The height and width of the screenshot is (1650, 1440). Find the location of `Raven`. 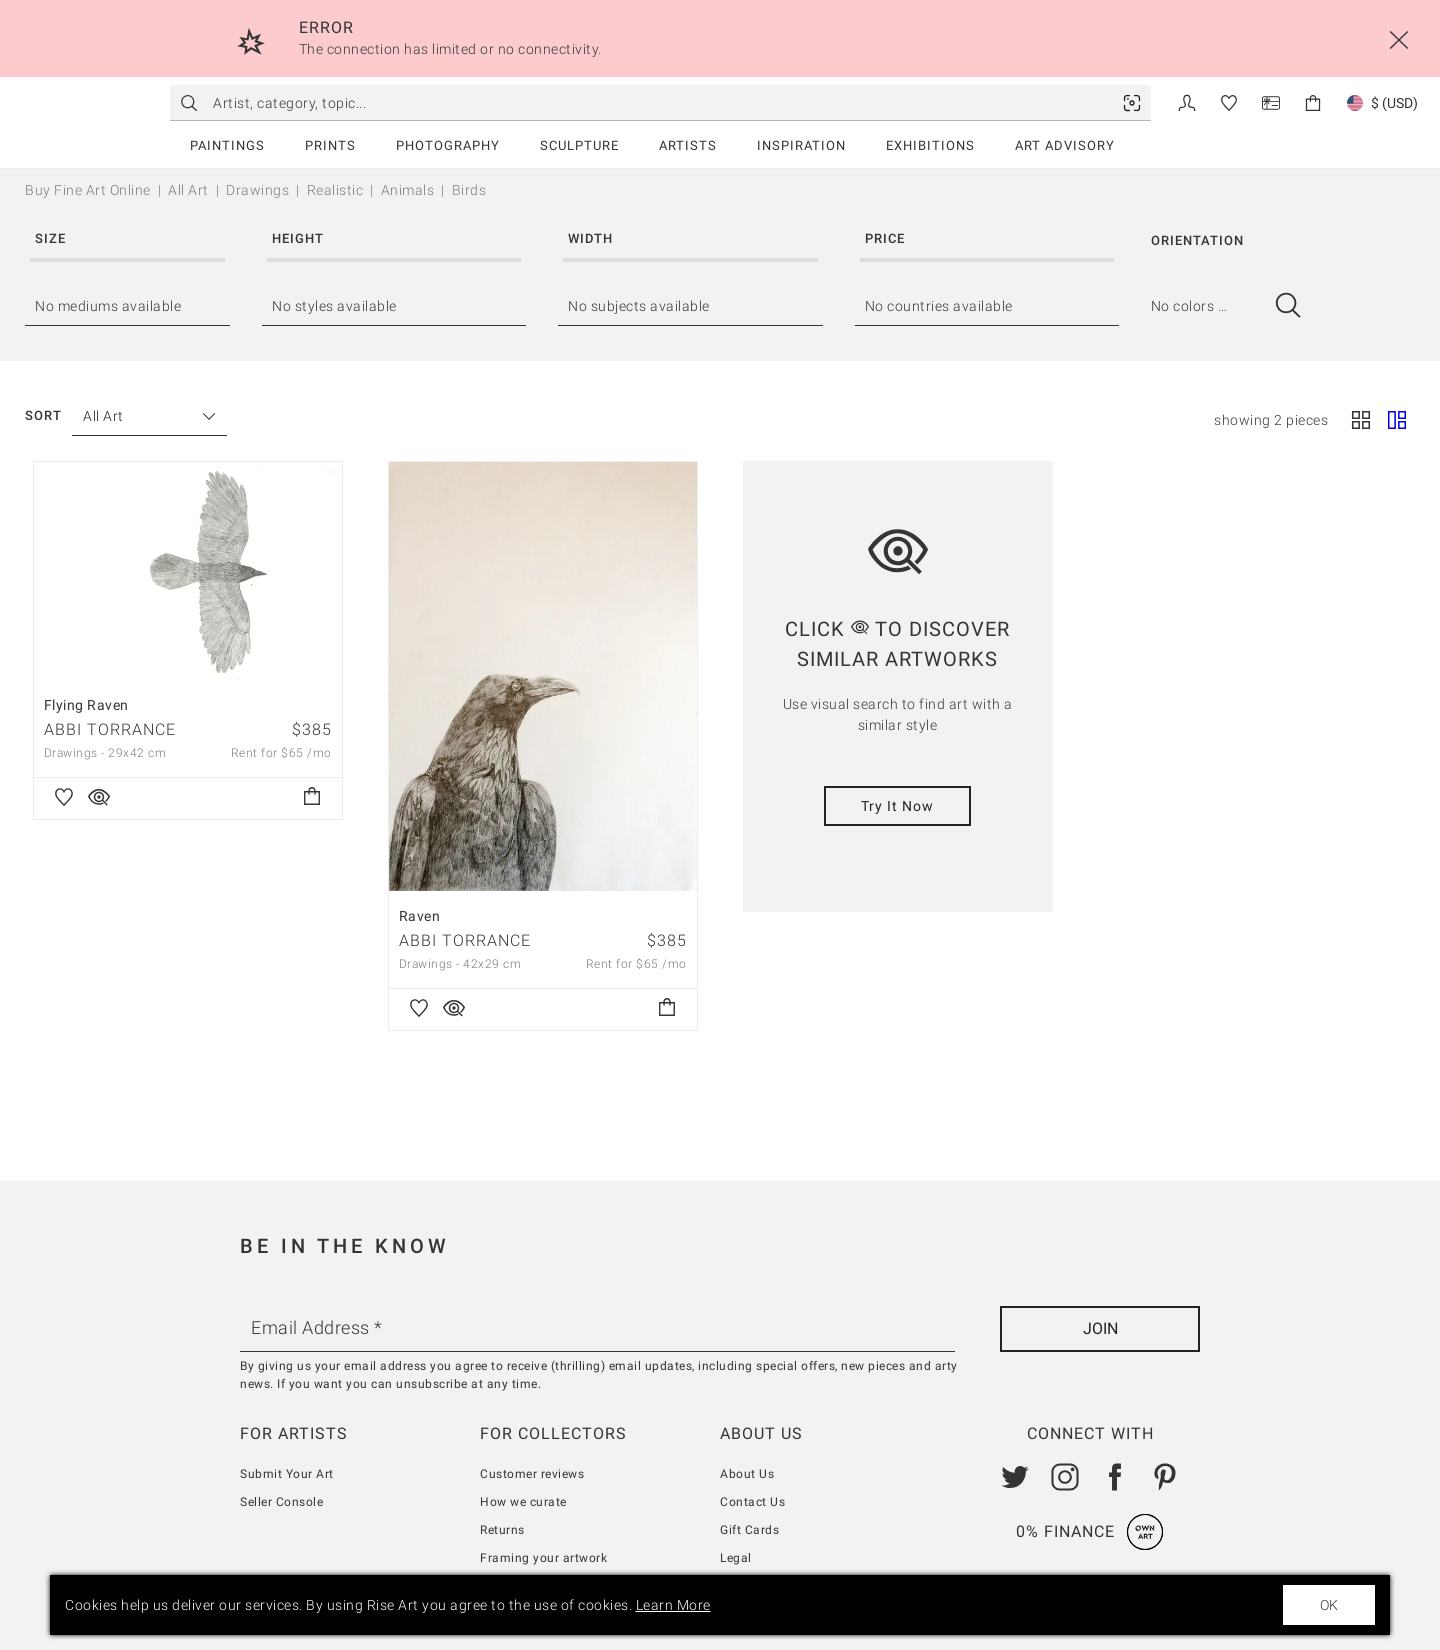

Raven is located at coordinates (420, 916).